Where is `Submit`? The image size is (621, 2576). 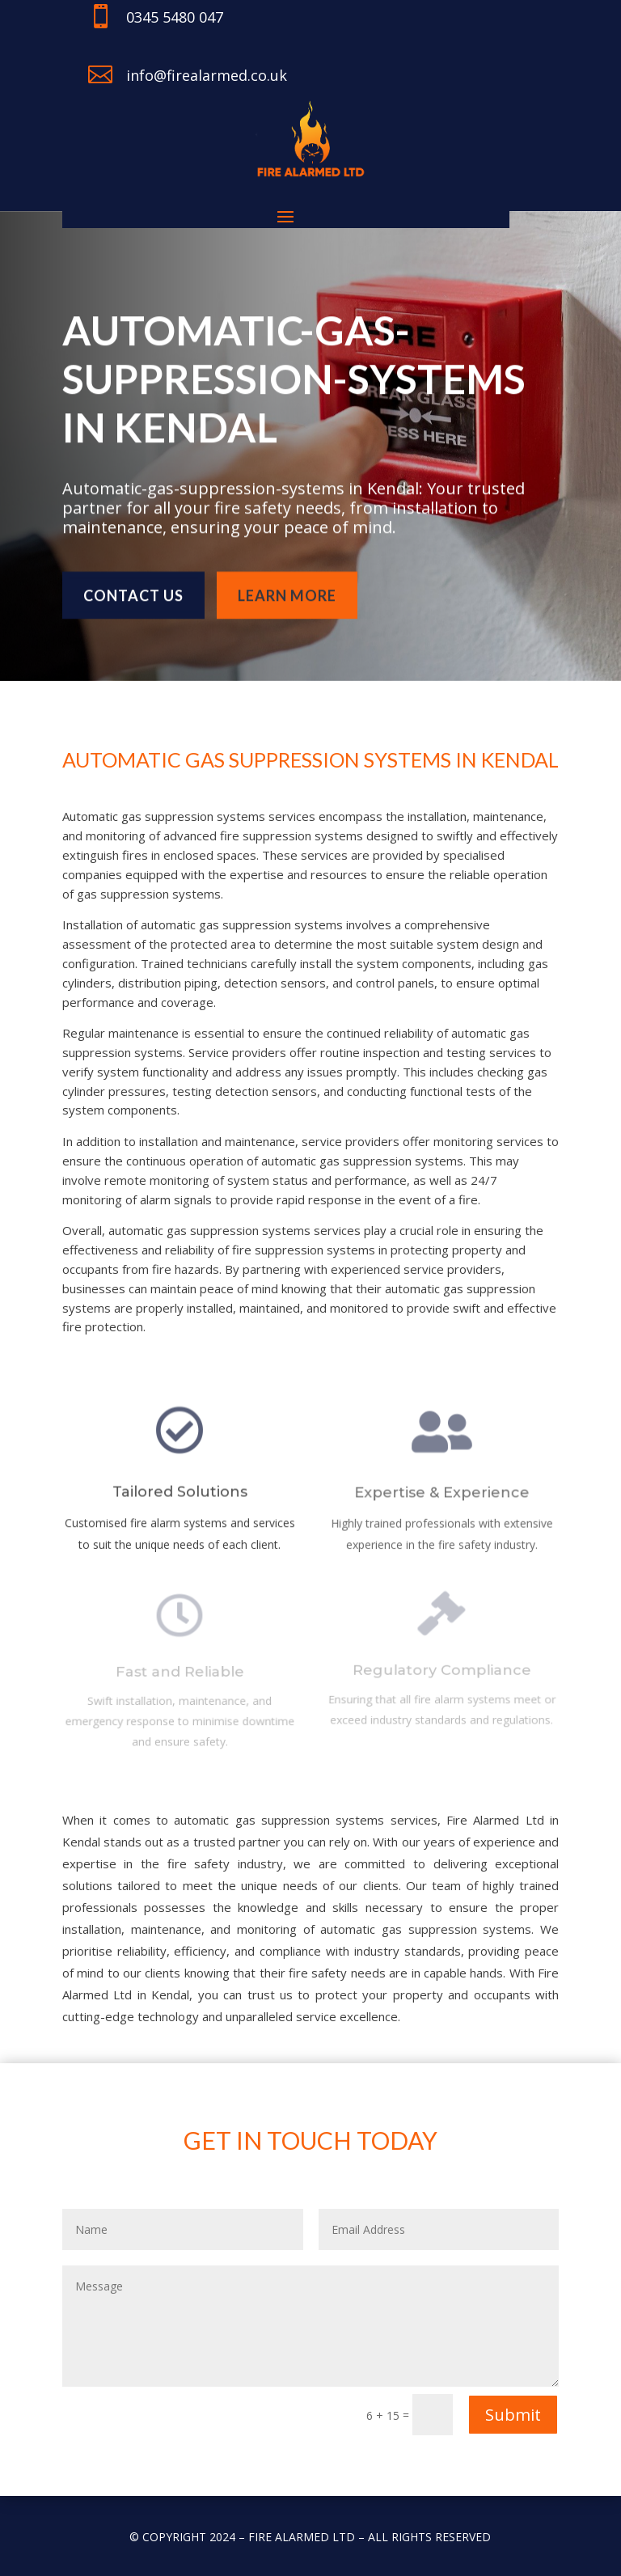
Submit is located at coordinates (513, 2415).